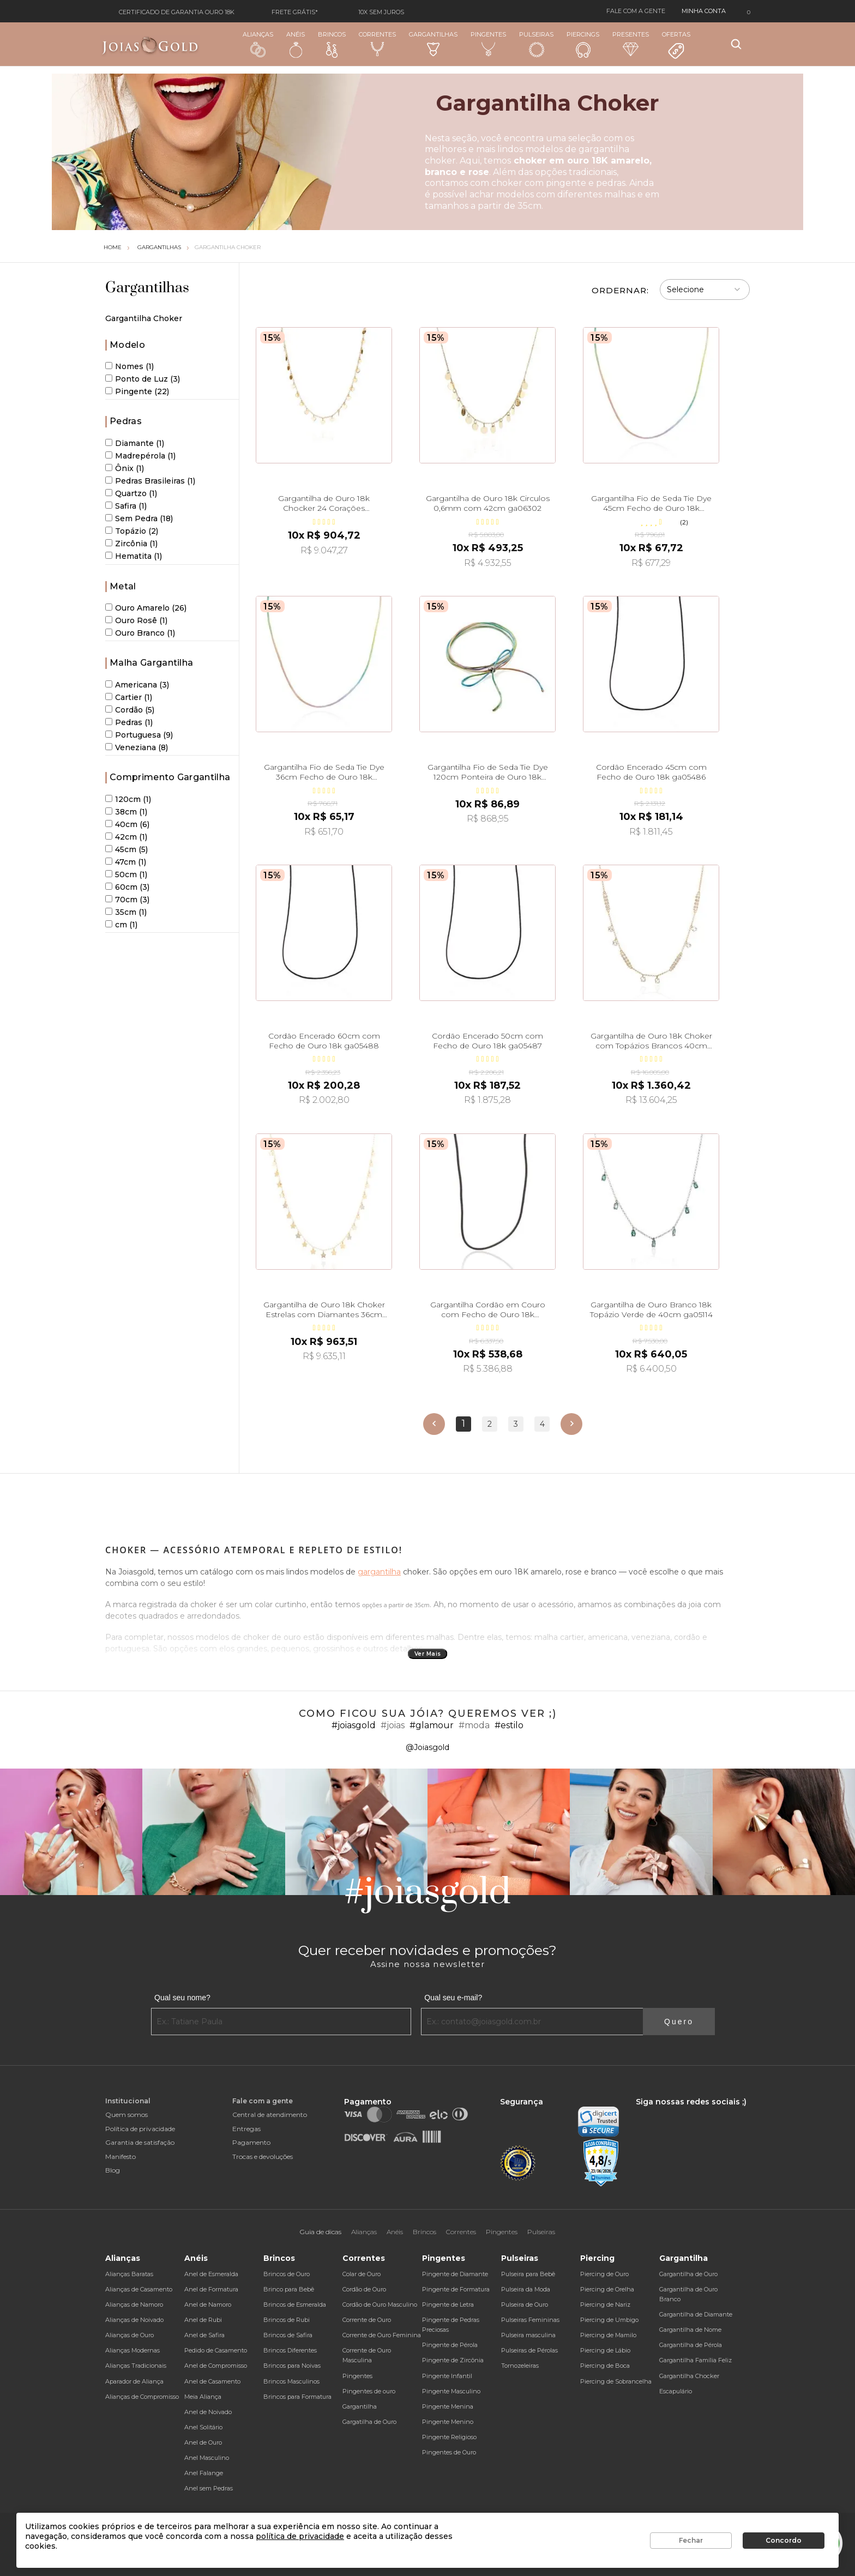  What do you see at coordinates (136, 747) in the screenshot?
I see `Veneziana (8)` at bounding box center [136, 747].